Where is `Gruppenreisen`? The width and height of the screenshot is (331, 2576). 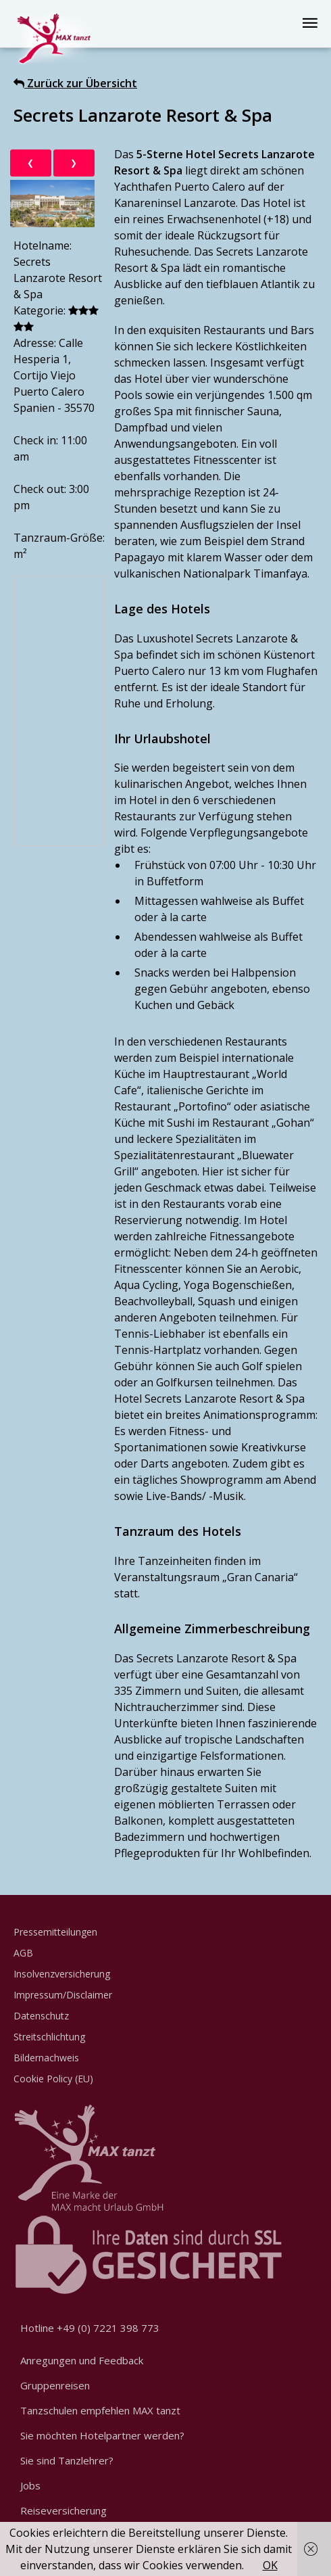 Gruppenreisen is located at coordinates (55, 2385).